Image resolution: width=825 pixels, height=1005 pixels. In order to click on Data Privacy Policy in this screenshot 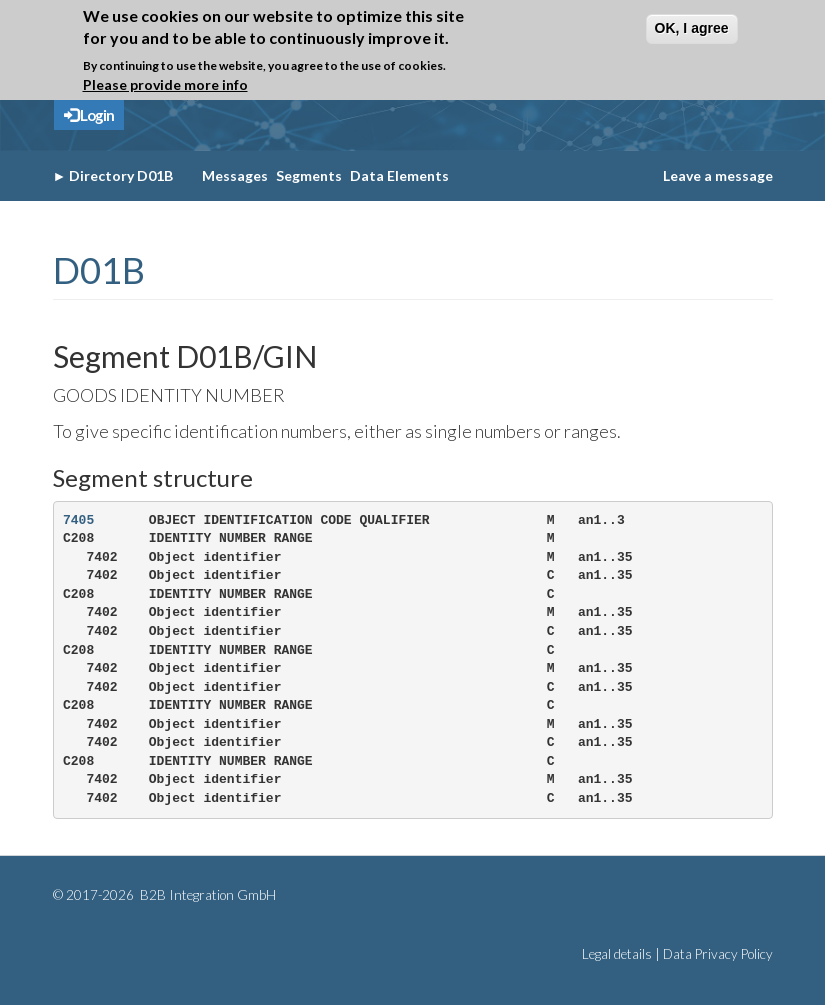, I will do `click(718, 954)`.